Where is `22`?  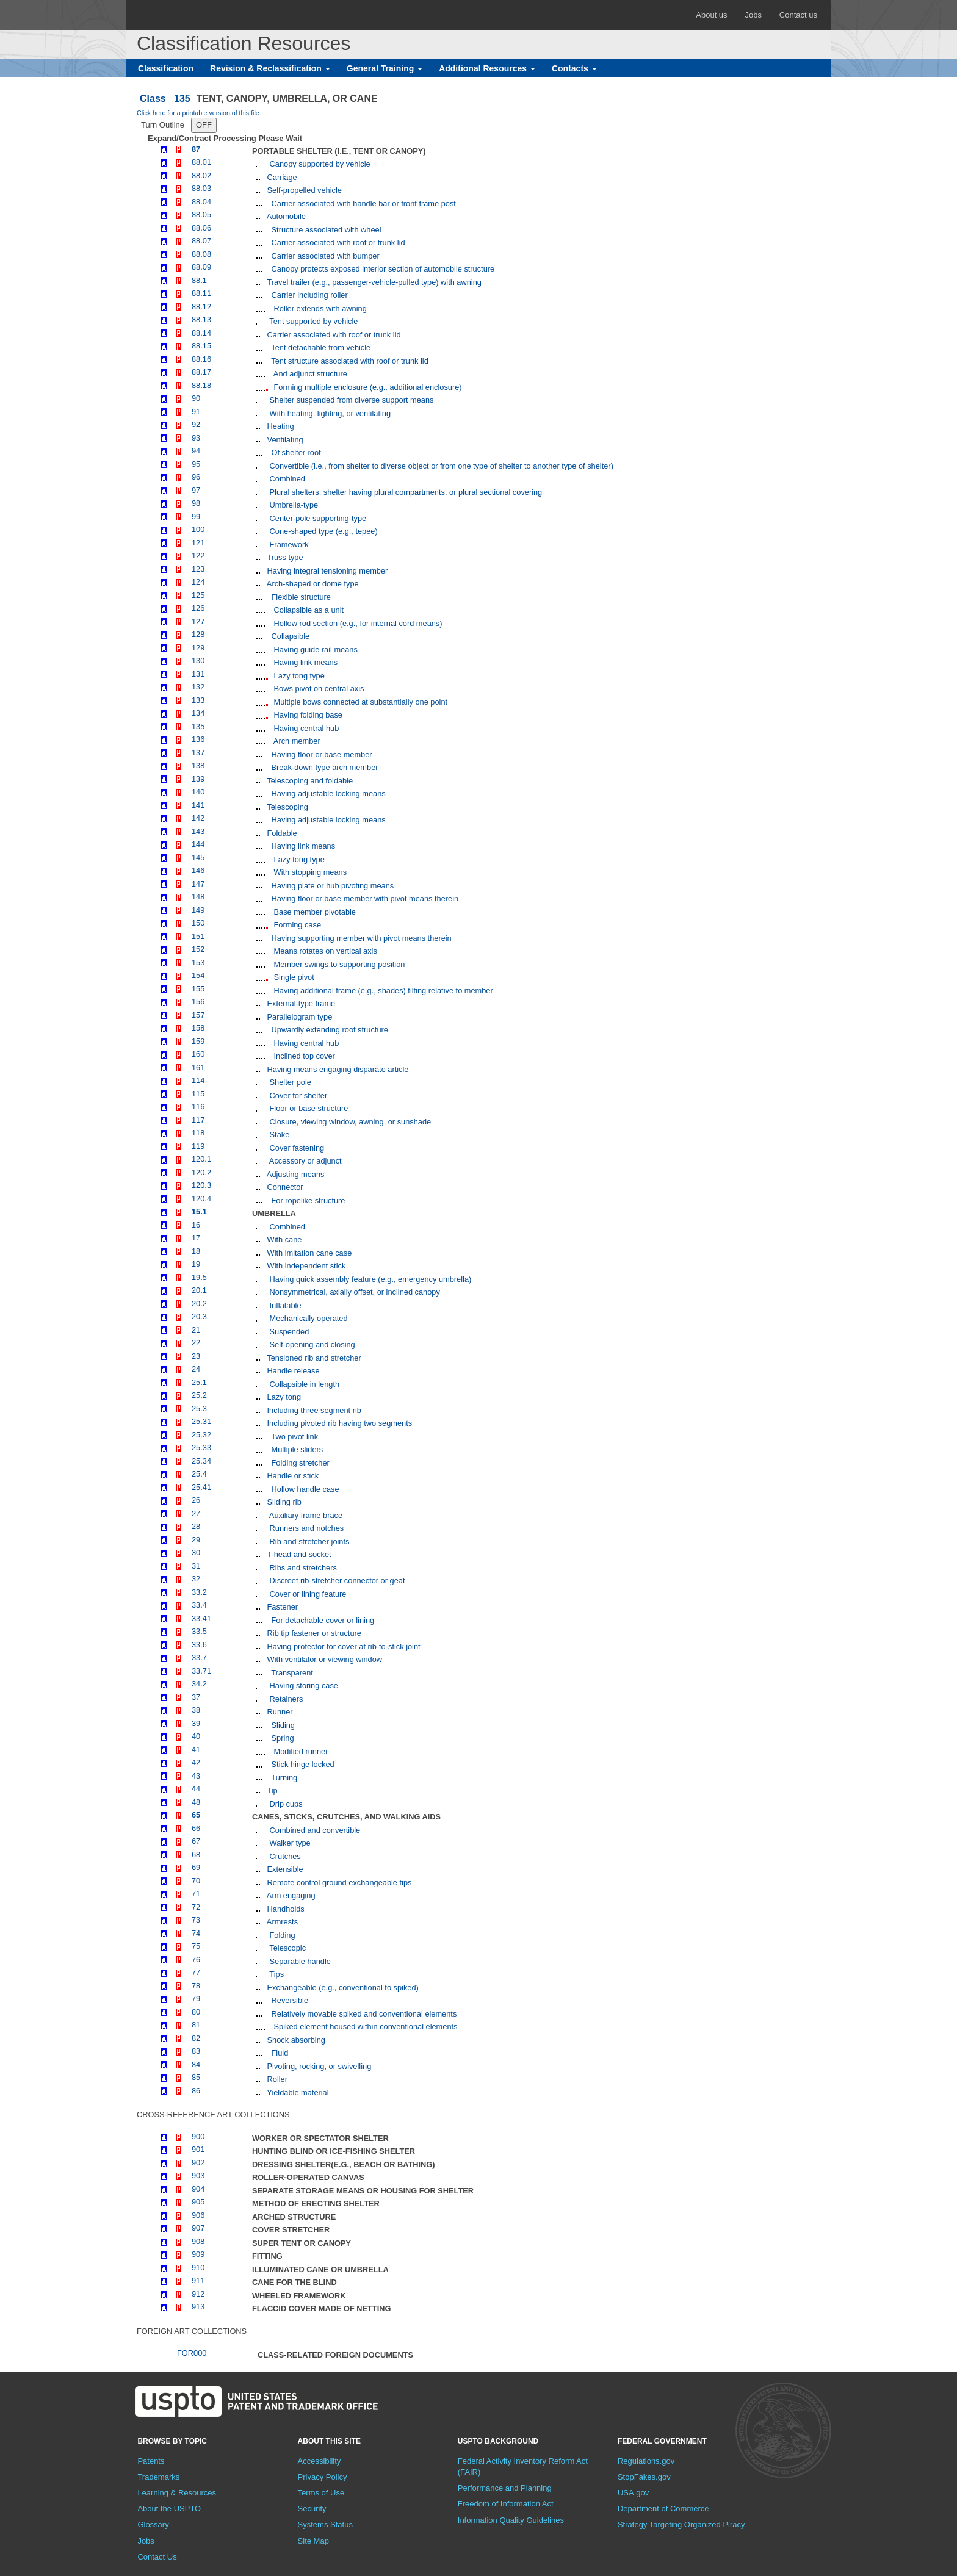 22 is located at coordinates (196, 1342).